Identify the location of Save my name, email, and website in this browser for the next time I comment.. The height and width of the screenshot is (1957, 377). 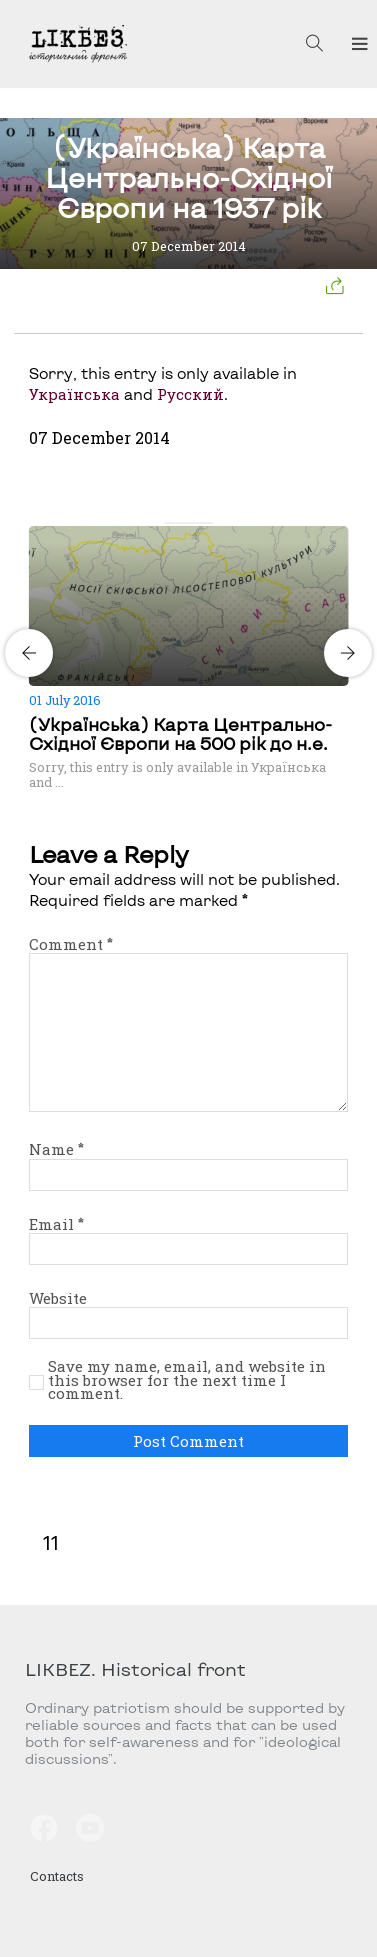
(187, 1380).